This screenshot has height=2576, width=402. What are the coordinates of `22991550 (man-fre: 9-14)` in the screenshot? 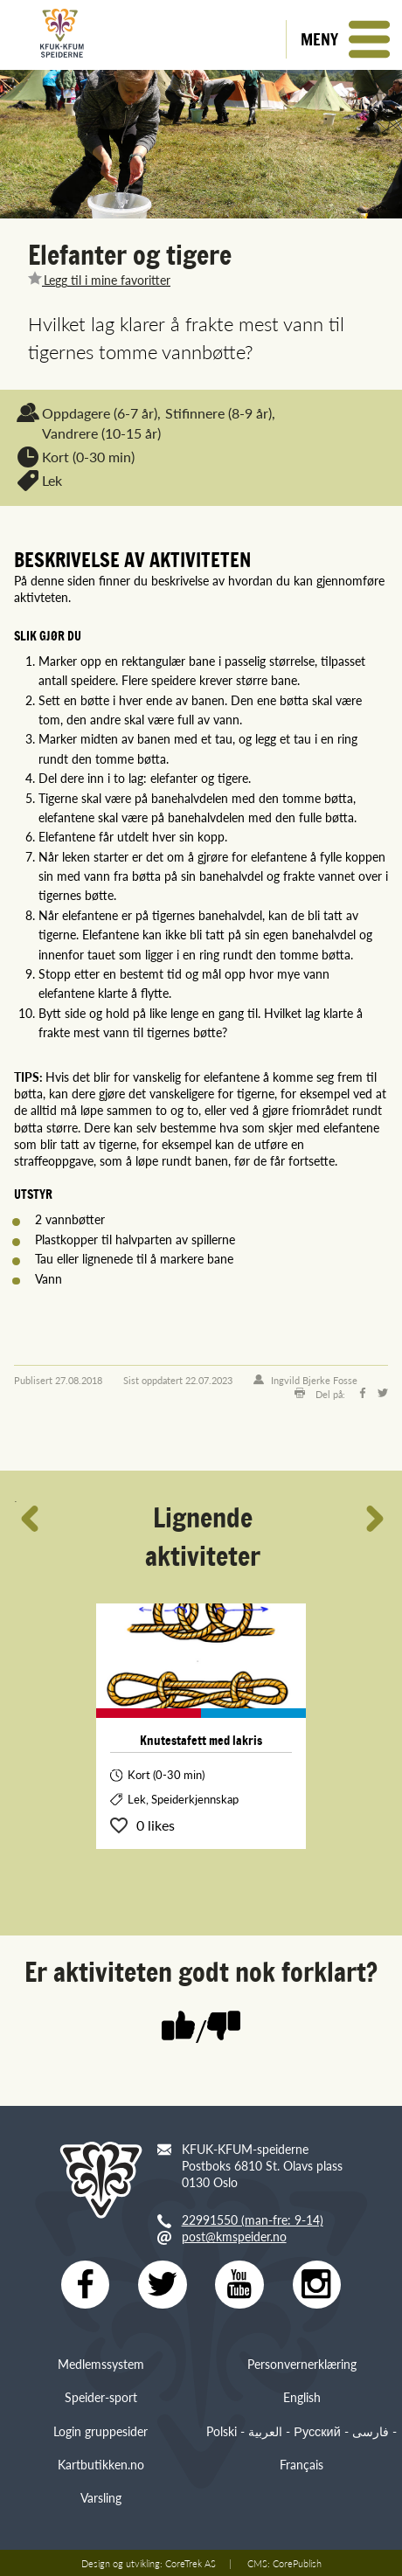 It's located at (252, 2219).